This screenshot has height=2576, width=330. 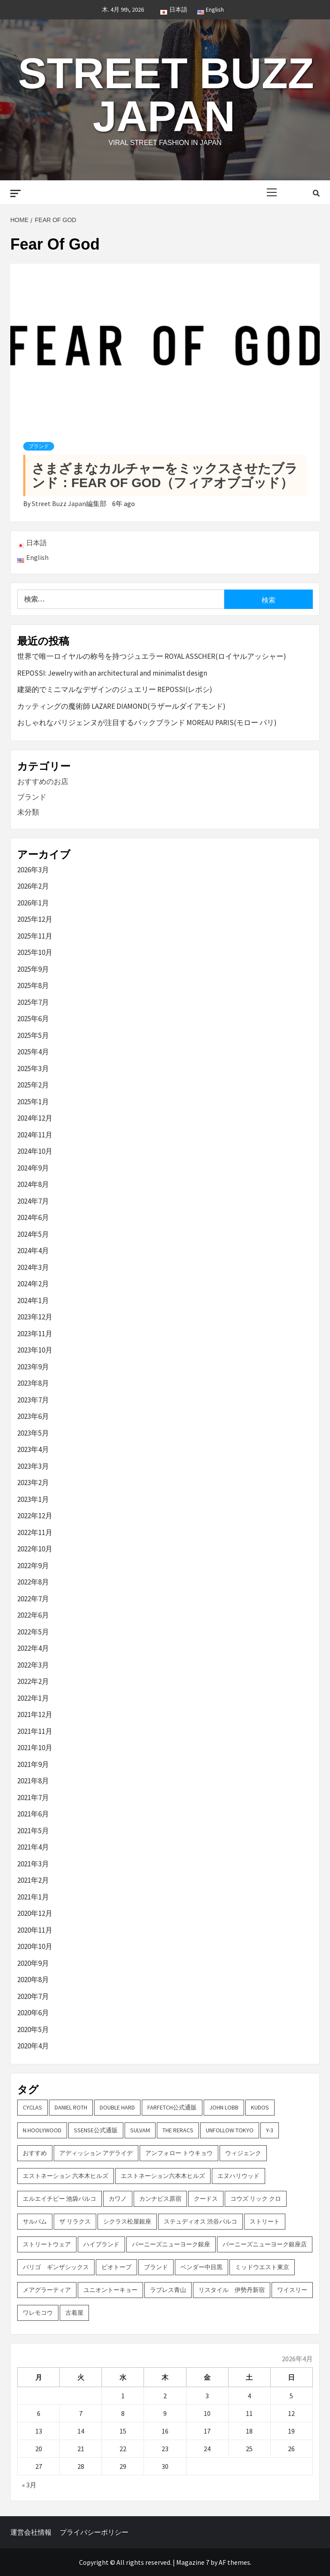 What do you see at coordinates (117, 2107) in the screenshot?
I see `DOUBLE HARD [DOUBLE HARD (3個の項目)]` at bounding box center [117, 2107].